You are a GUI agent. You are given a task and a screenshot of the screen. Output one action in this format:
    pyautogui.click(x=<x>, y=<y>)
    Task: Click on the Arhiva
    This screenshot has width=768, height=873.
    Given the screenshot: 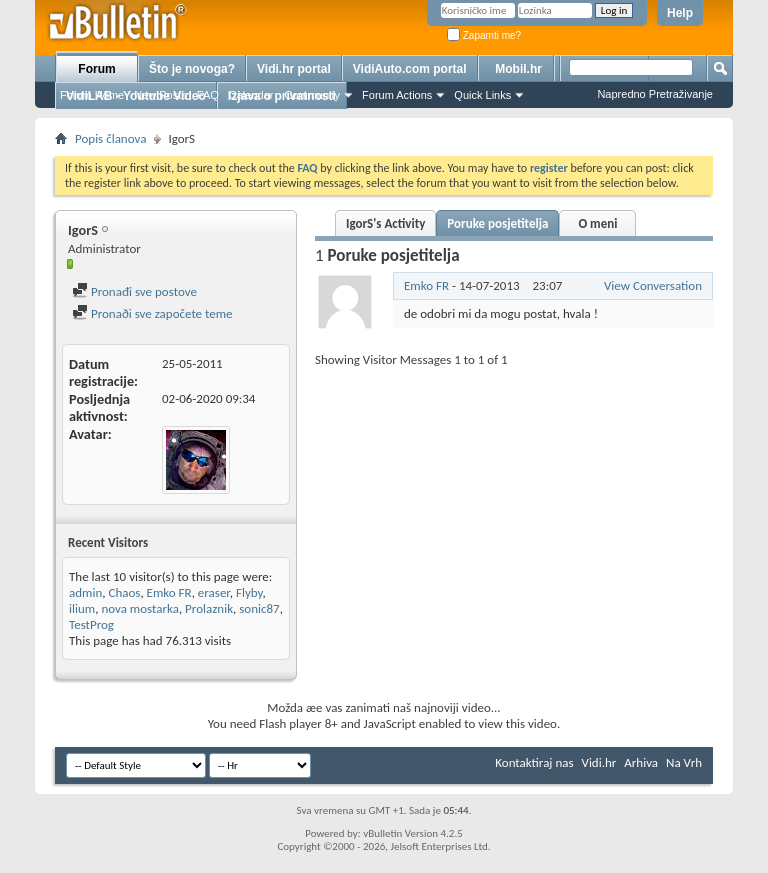 What is the action you would take?
    pyautogui.click(x=641, y=762)
    